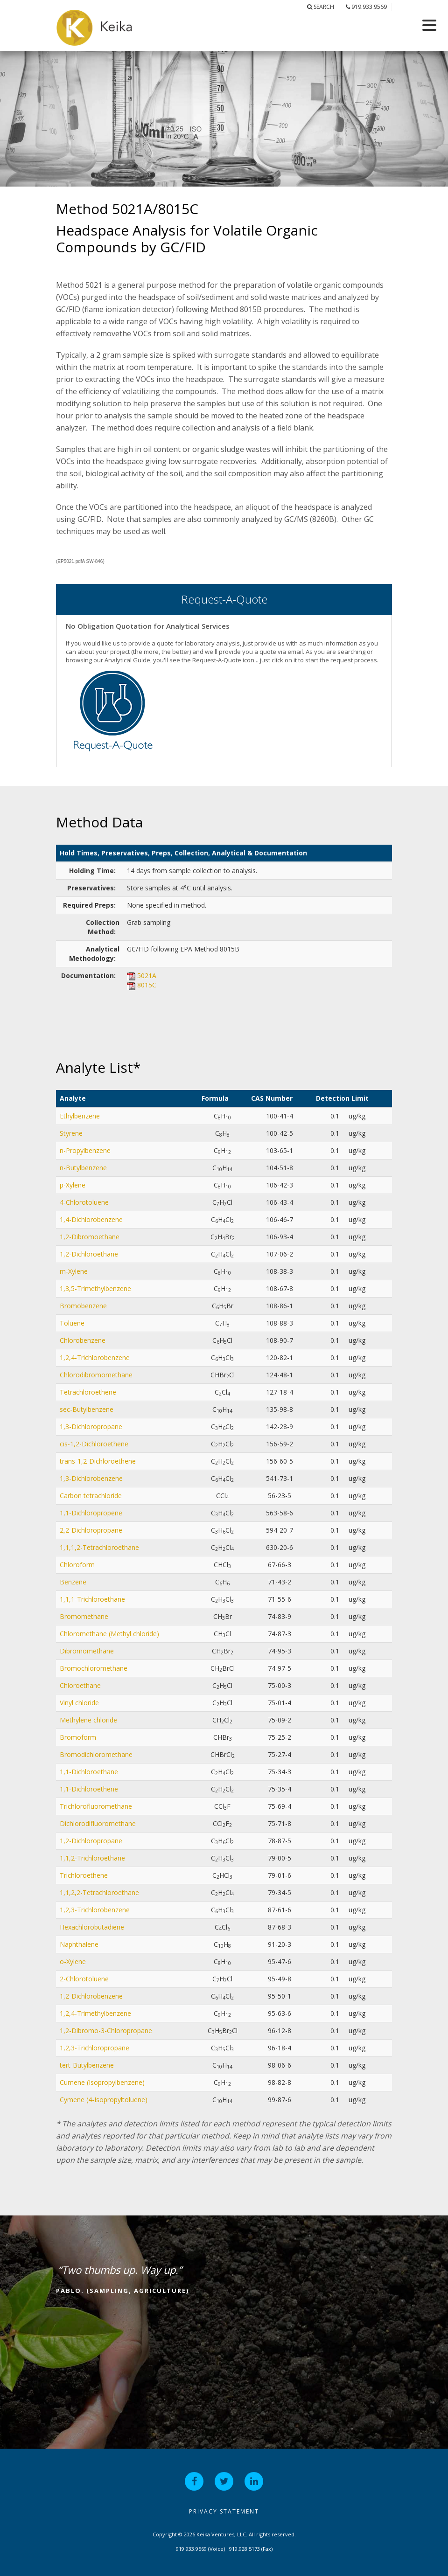  What do you see at coordinates (91, 1478) in the screenshot?
I see `1,3-Dichlorobenzene` at bounding box center [91, 1478].